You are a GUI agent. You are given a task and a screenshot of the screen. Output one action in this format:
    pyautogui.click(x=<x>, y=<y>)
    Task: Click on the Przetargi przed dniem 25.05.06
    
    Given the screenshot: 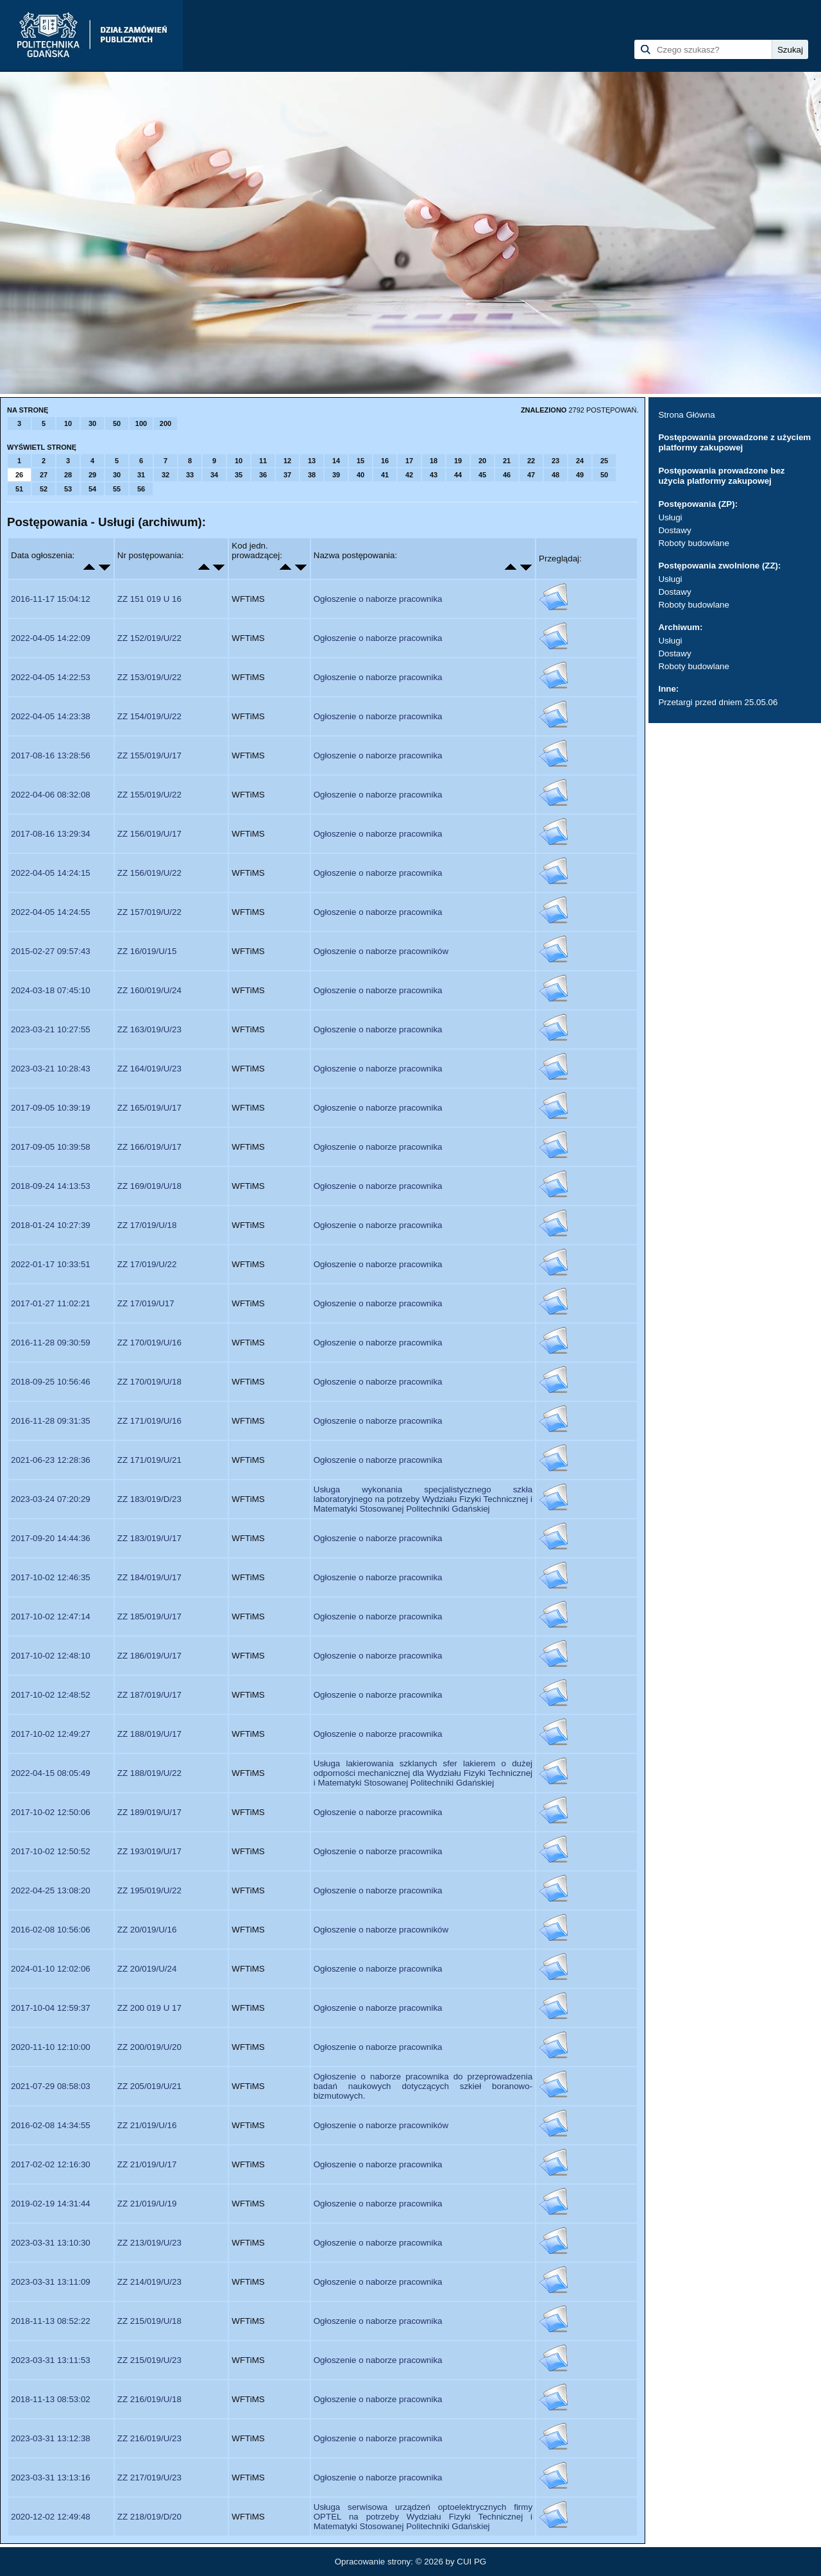 What is the action you would take?
    pyautogui.click(x=717, y=702)
    